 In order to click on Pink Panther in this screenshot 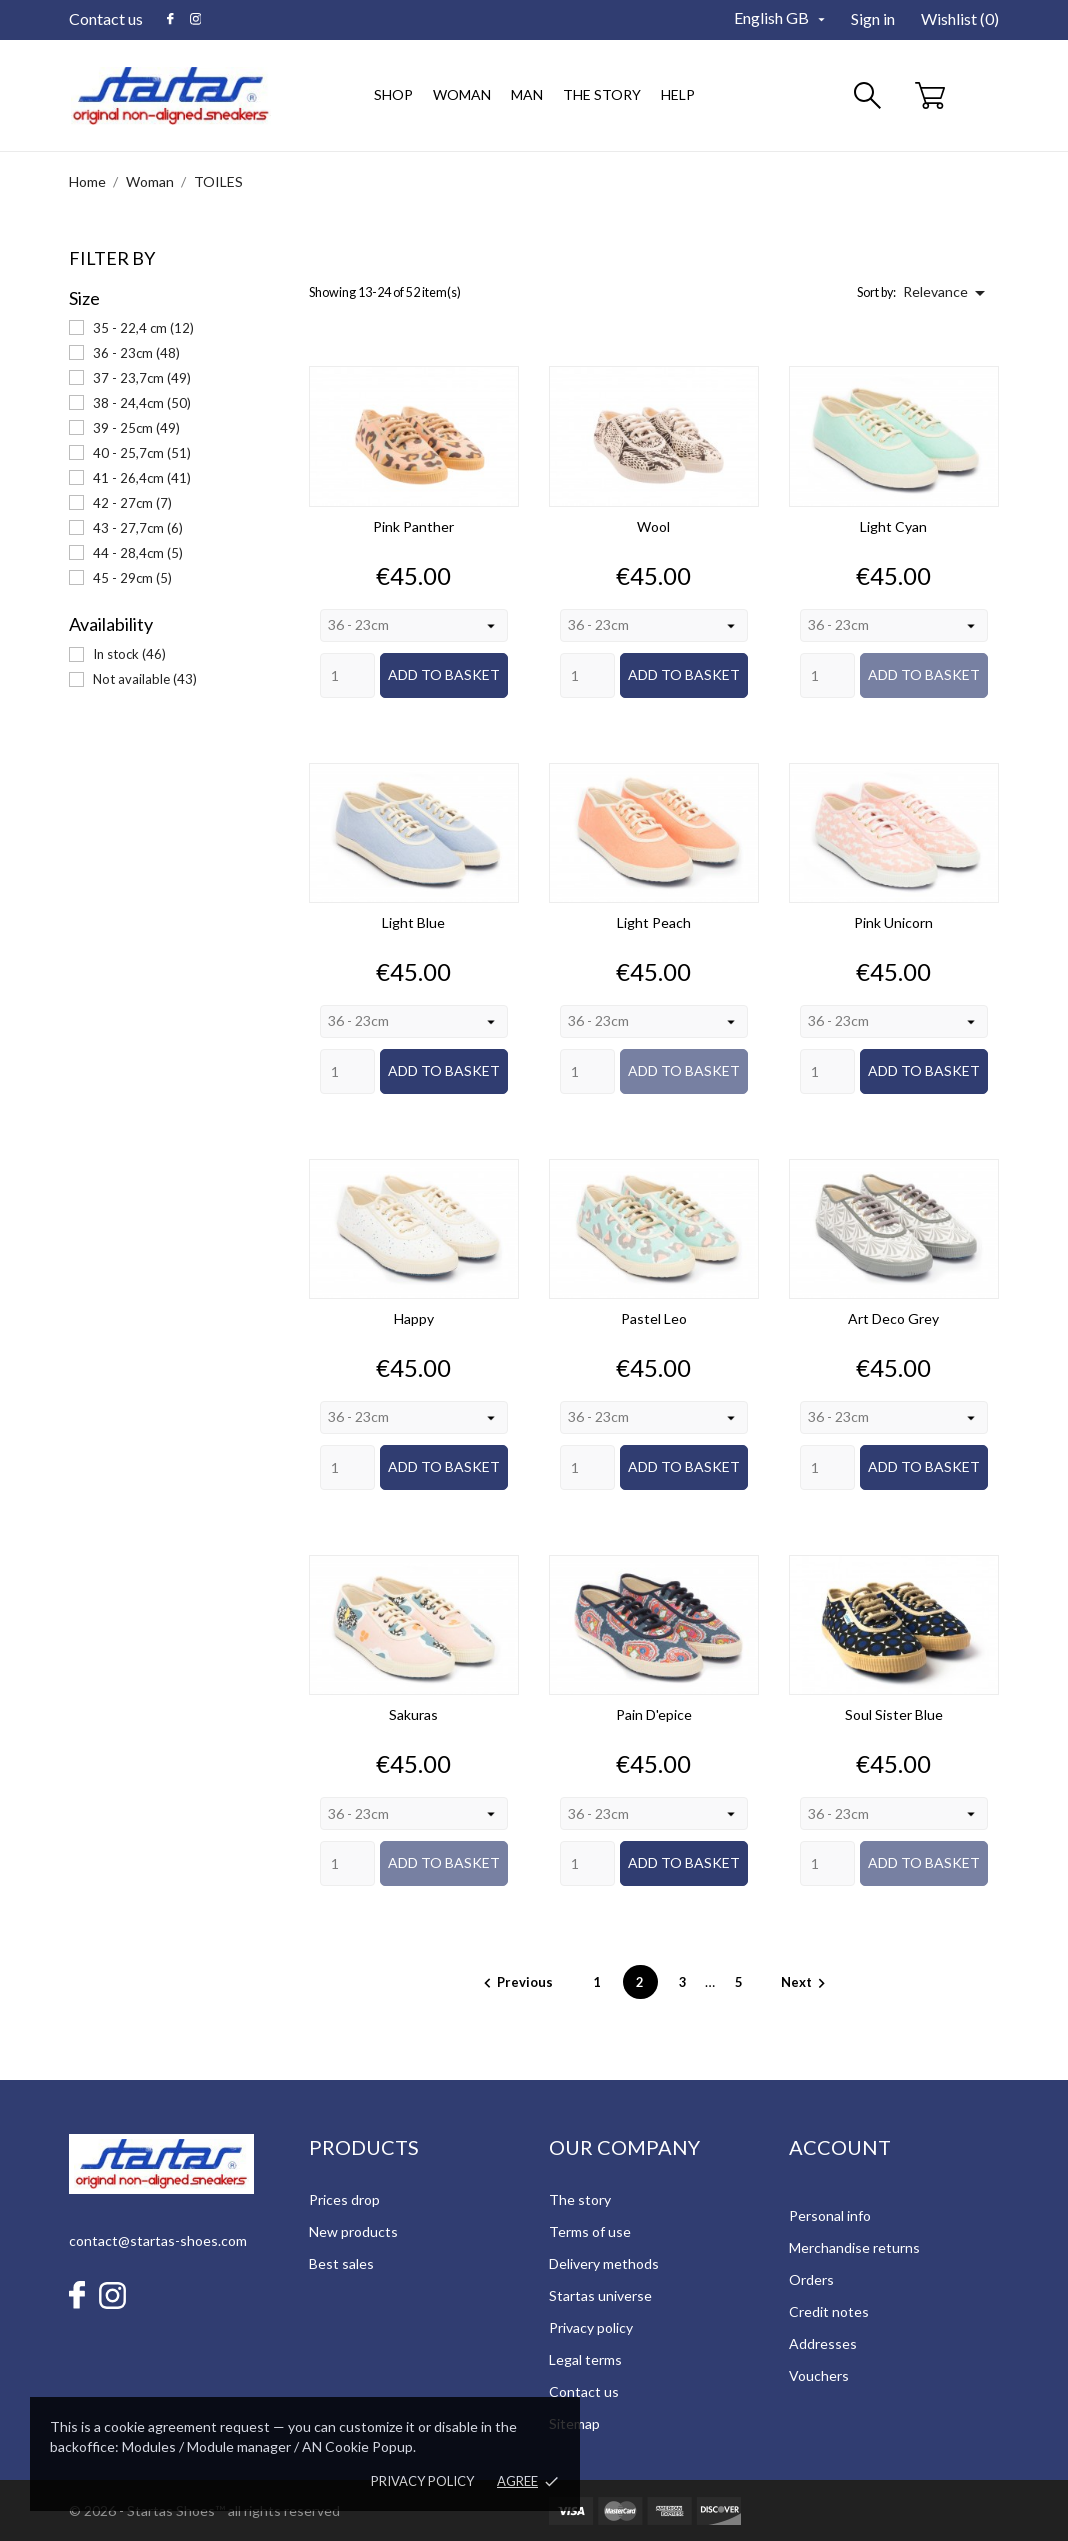, I will do `click(413, 526)`.